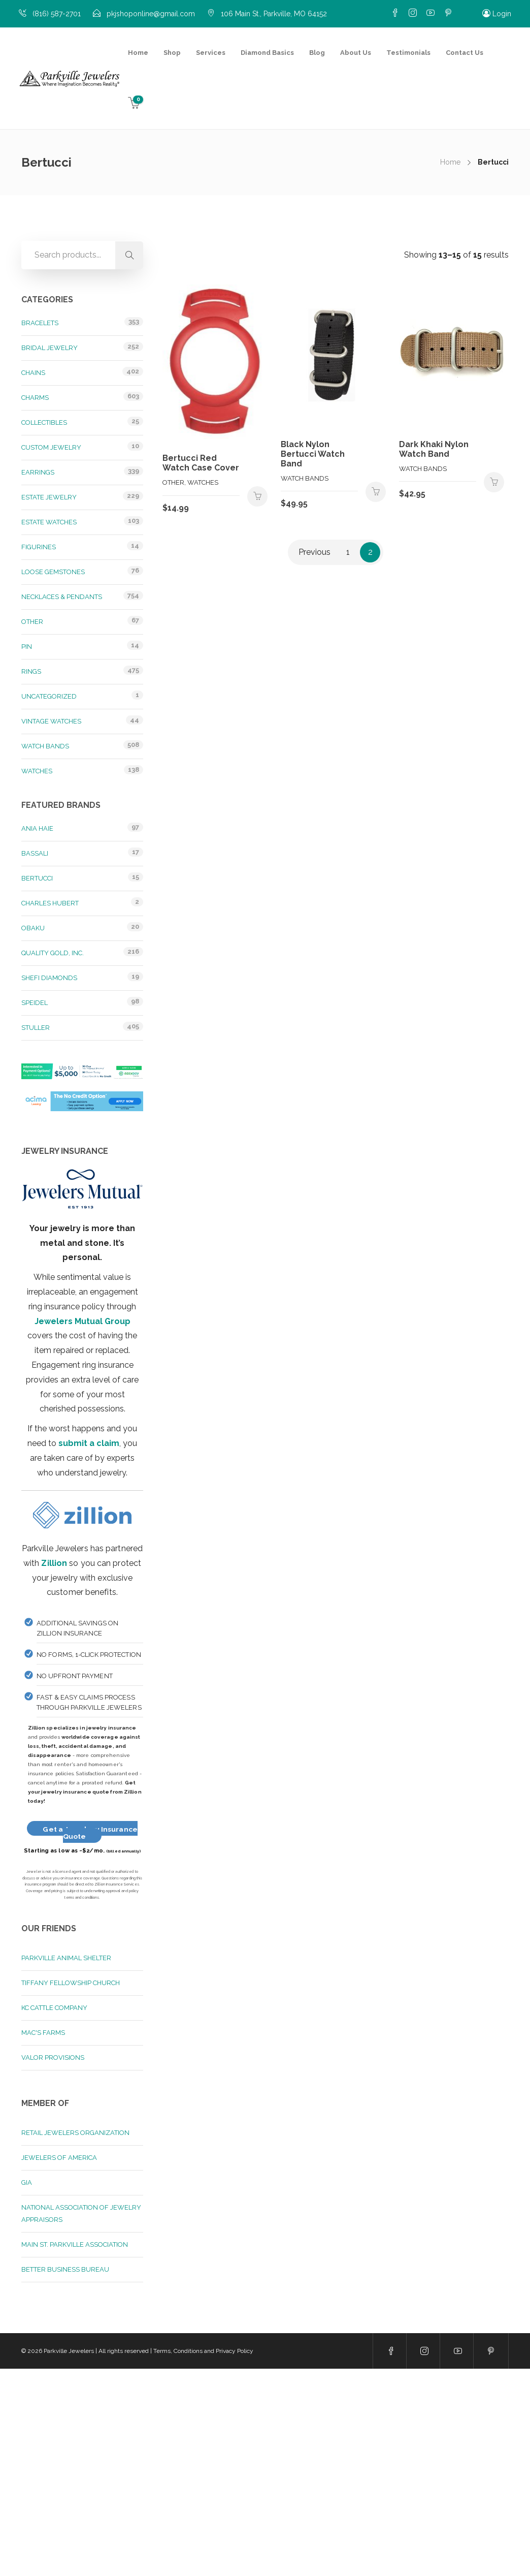  I want to click on Parkville Jewelers, so click(69, 2350).